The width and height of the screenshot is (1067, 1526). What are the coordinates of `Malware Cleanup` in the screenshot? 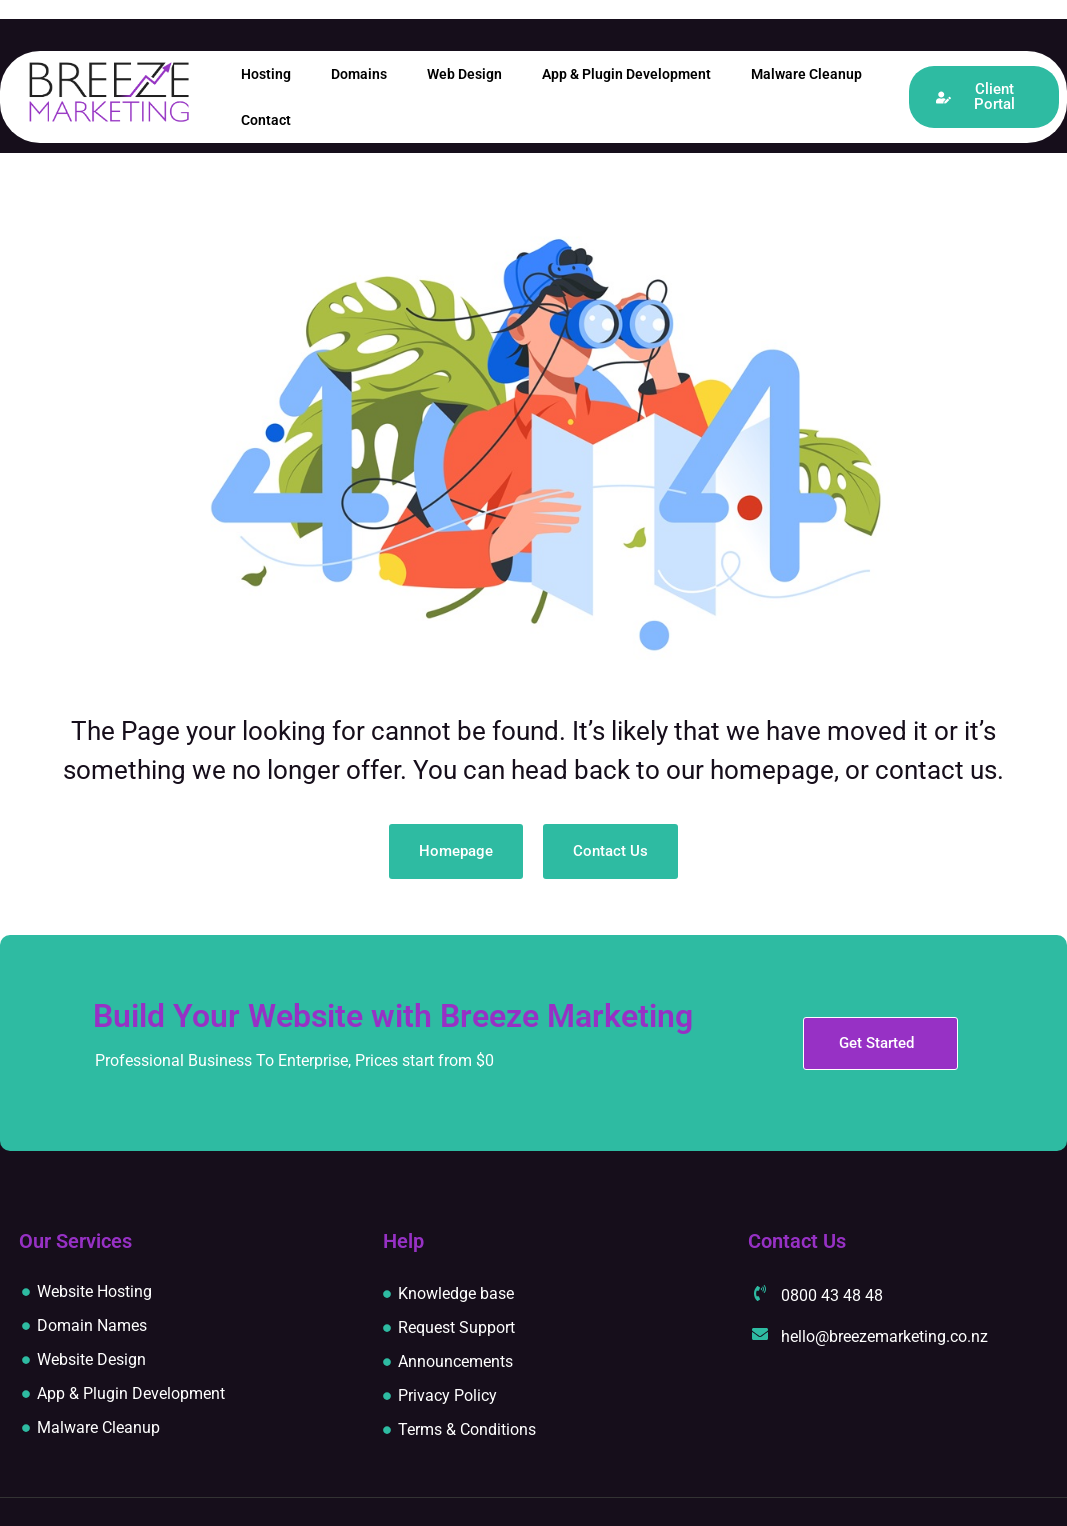 It's located at (806, 74).